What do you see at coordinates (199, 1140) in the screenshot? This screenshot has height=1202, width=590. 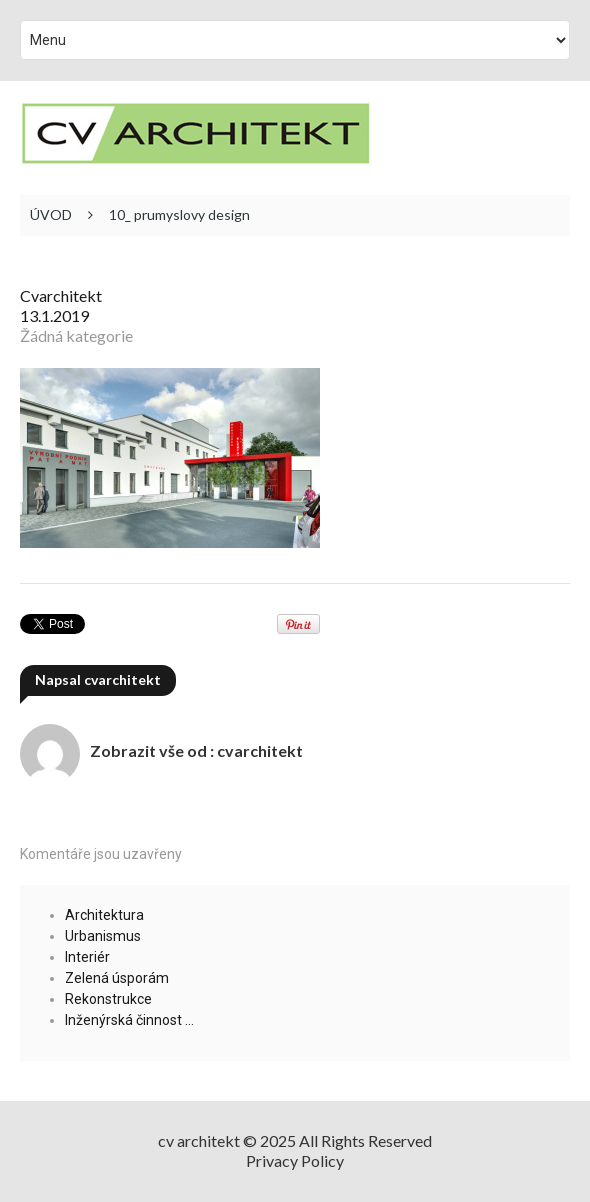 I see `cv architekt` at bounding box center [199, 1140].